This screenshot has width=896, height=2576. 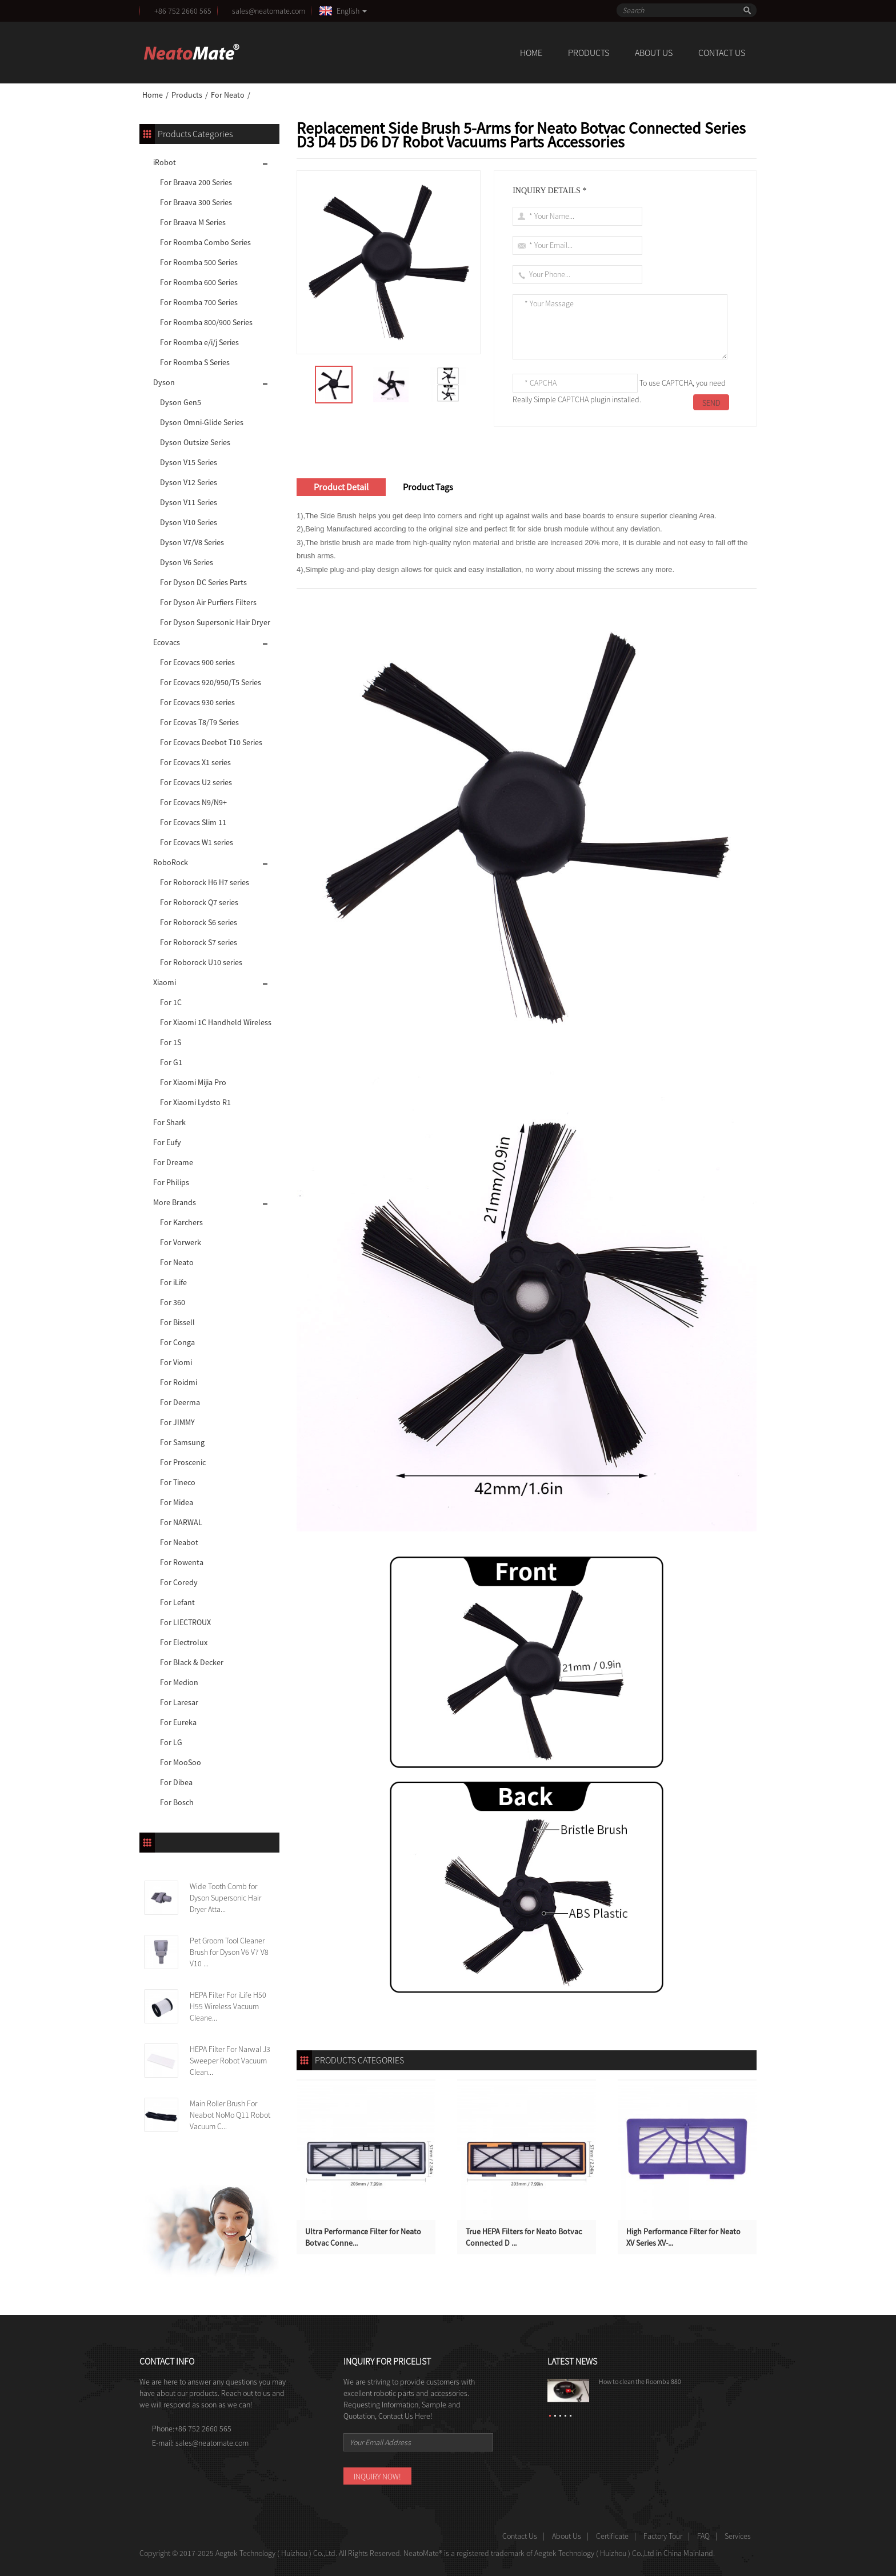 I want to click on +86 752 2660 565, so click(x=182, y=11).